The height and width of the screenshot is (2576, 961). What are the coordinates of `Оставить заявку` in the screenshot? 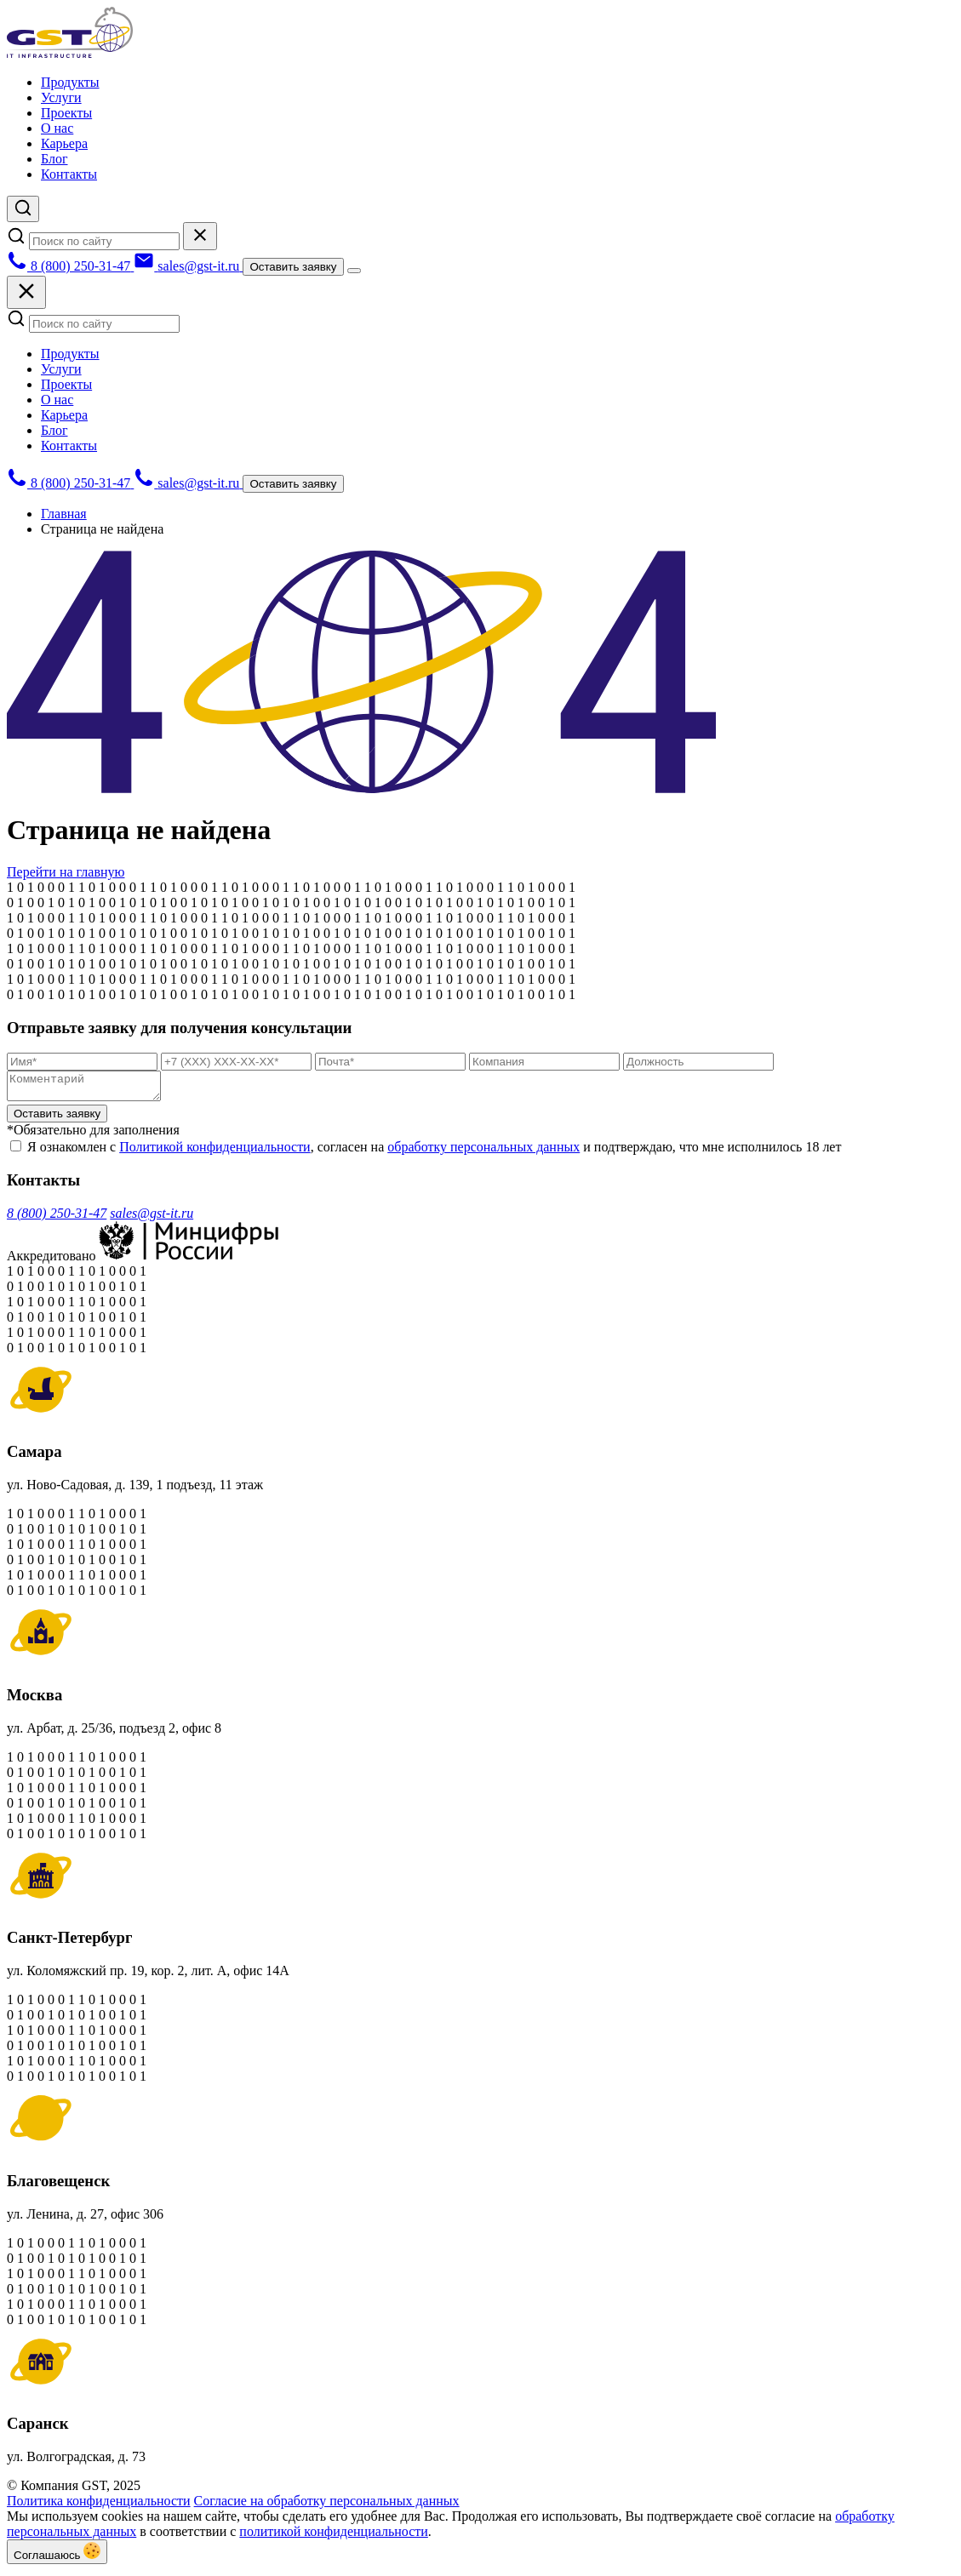 It's located at (292, 266).